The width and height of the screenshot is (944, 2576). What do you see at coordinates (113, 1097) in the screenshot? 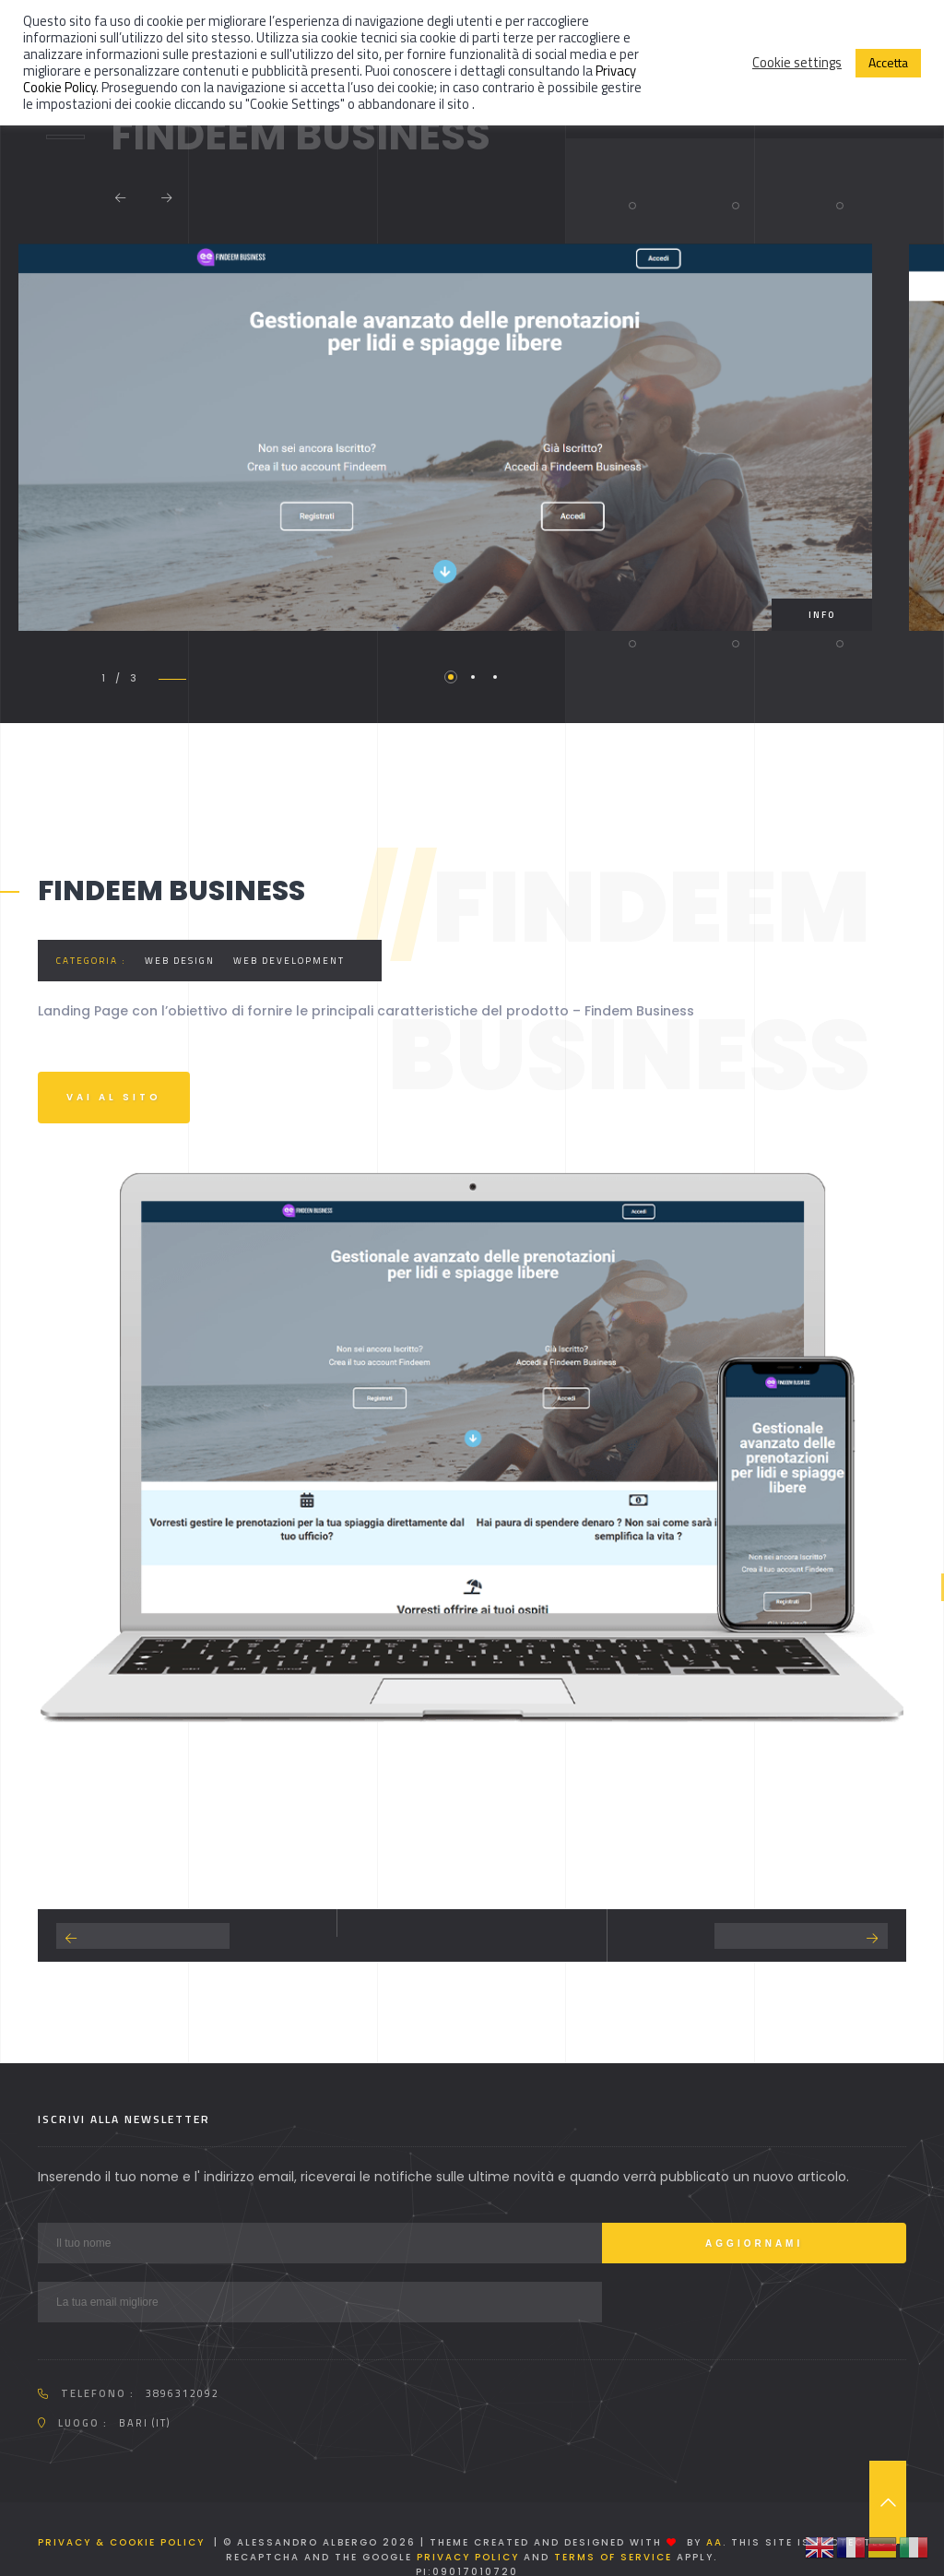
I see `Vai al sito` at bounding box center [113, 1097].